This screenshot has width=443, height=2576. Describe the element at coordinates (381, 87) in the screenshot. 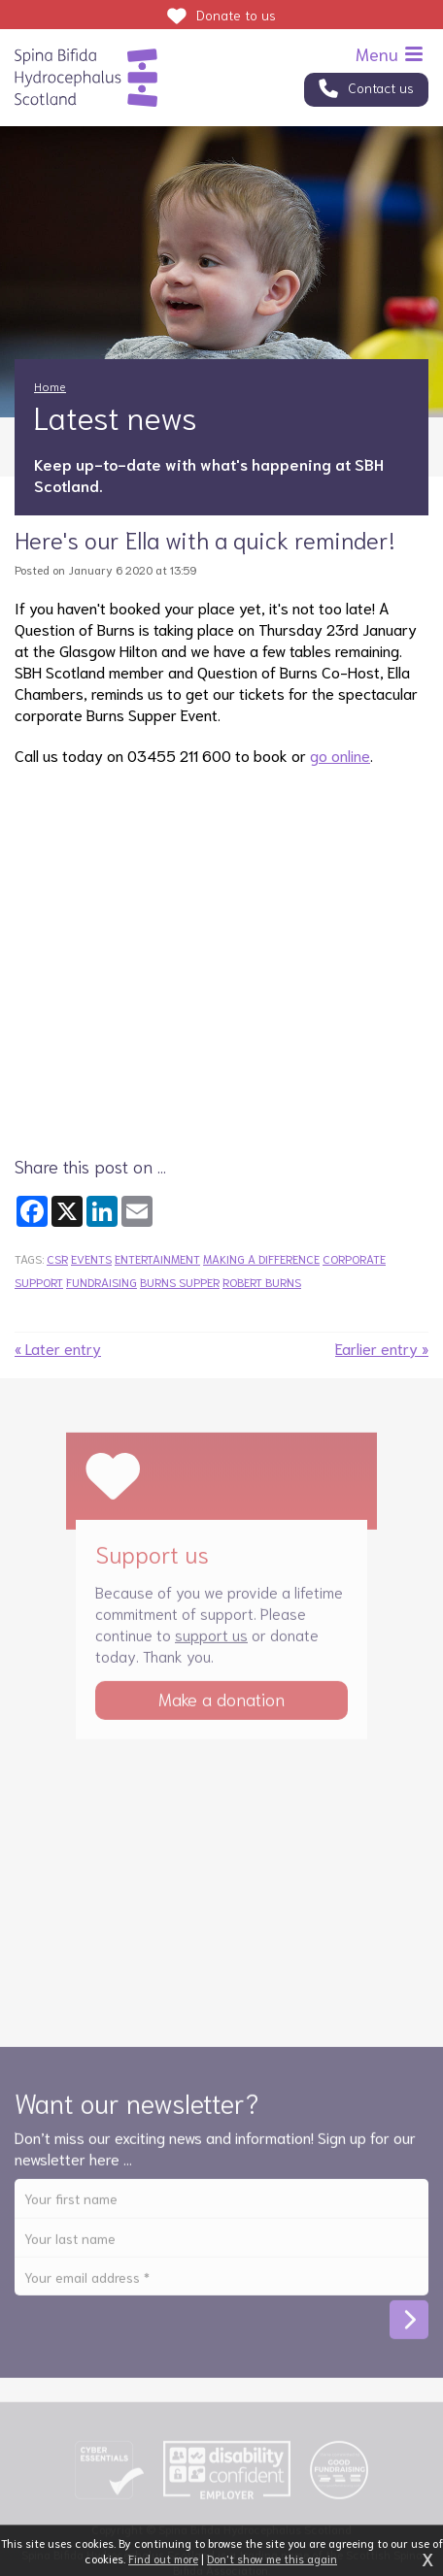

I see `Contact us` at that location.